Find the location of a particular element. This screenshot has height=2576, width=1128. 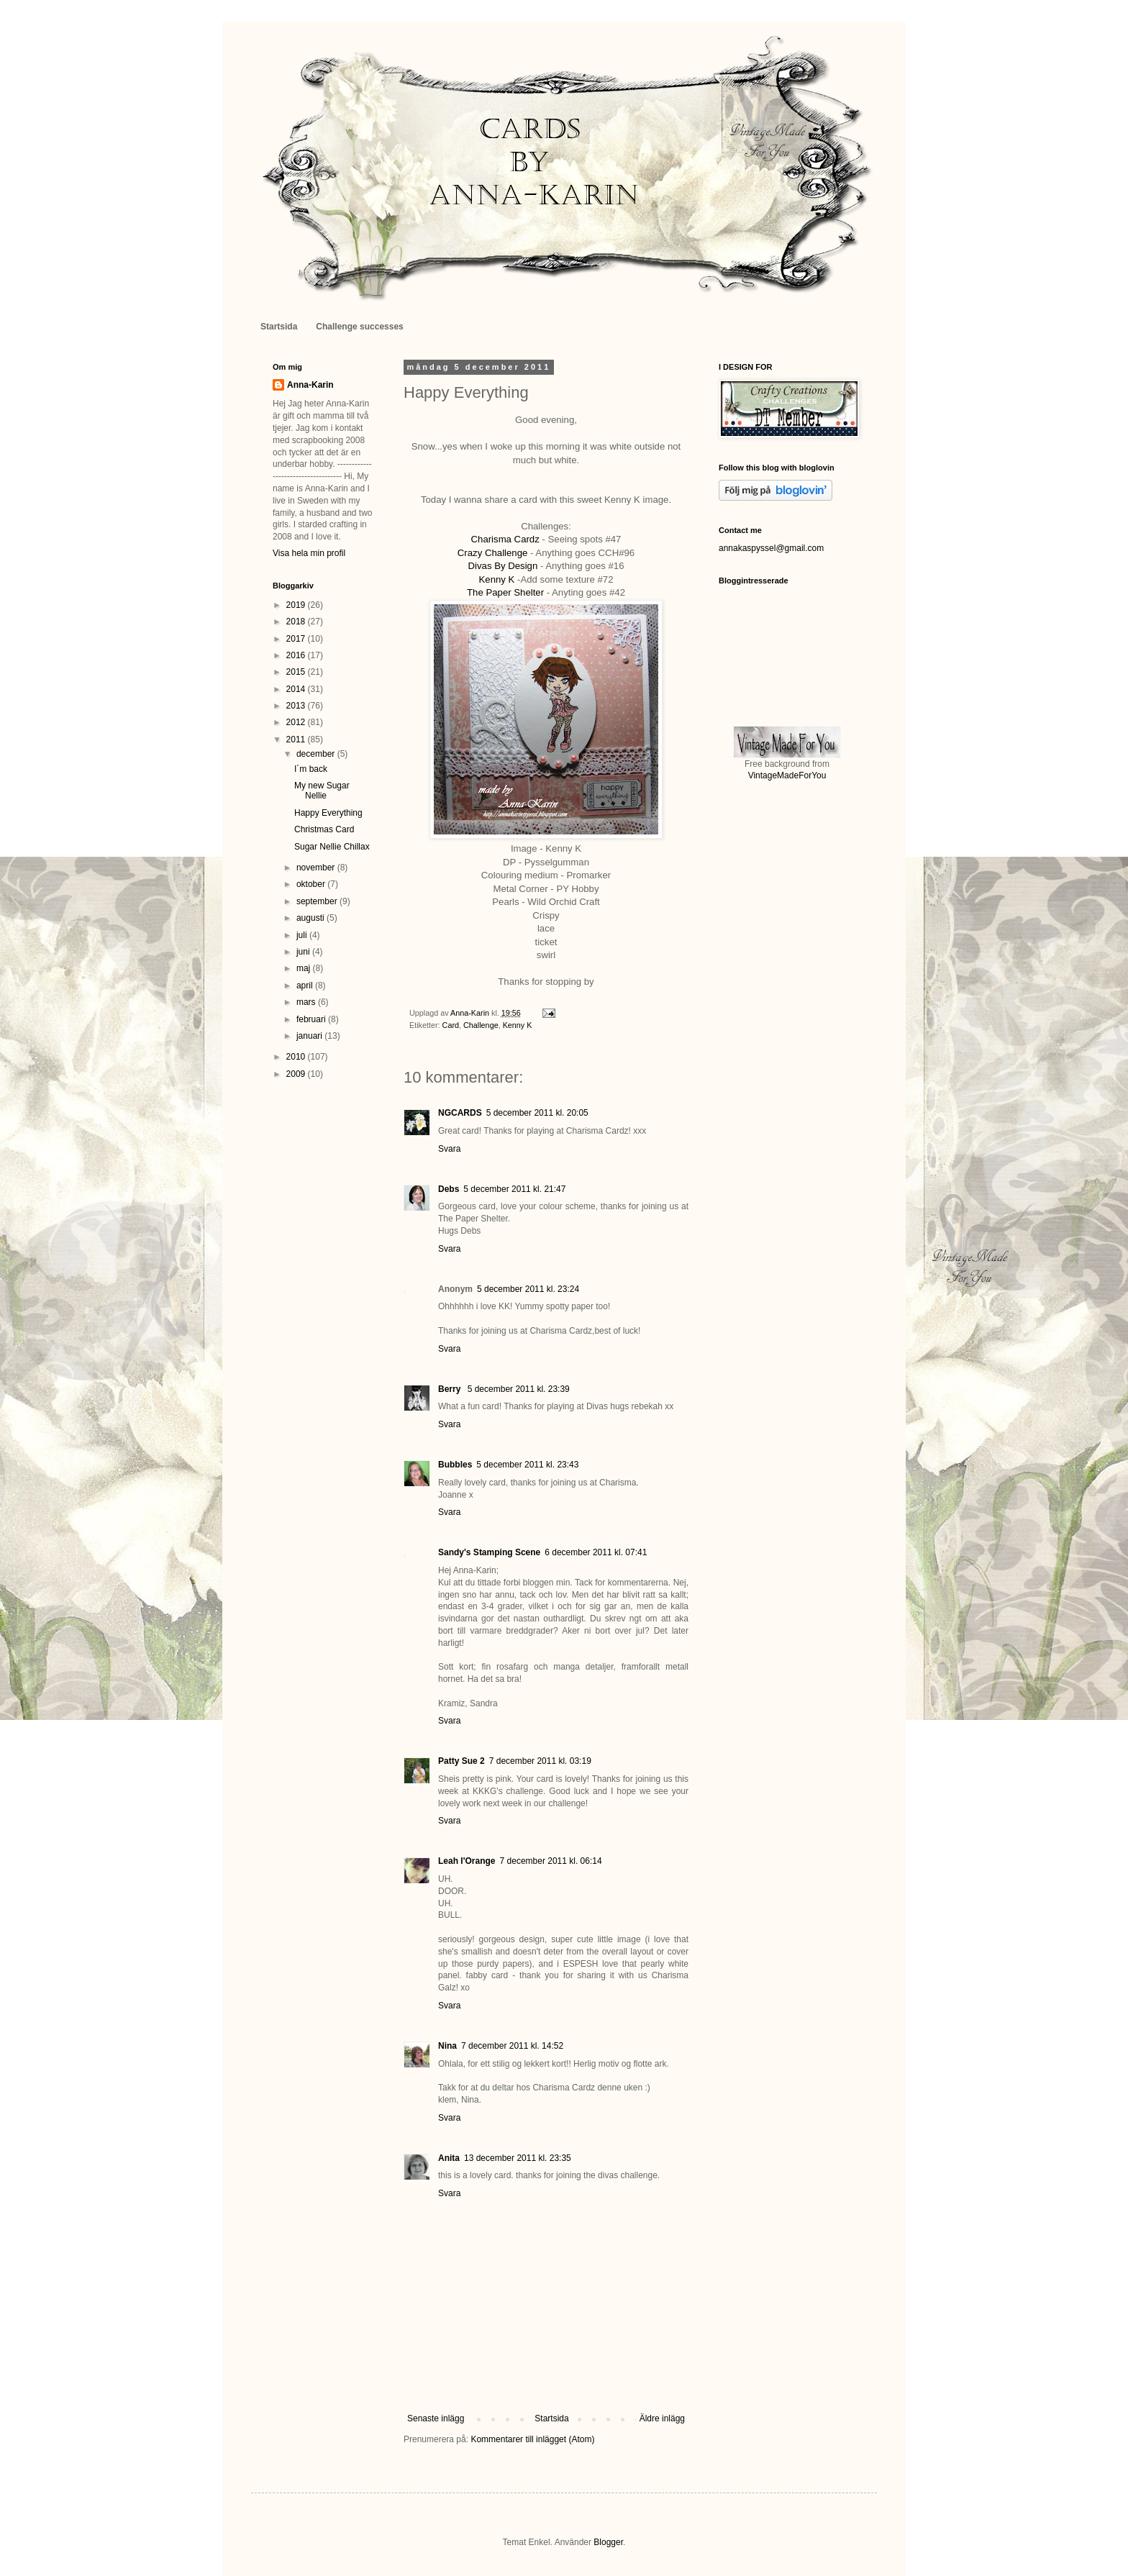

2011 is located at coordinates (297, 739).